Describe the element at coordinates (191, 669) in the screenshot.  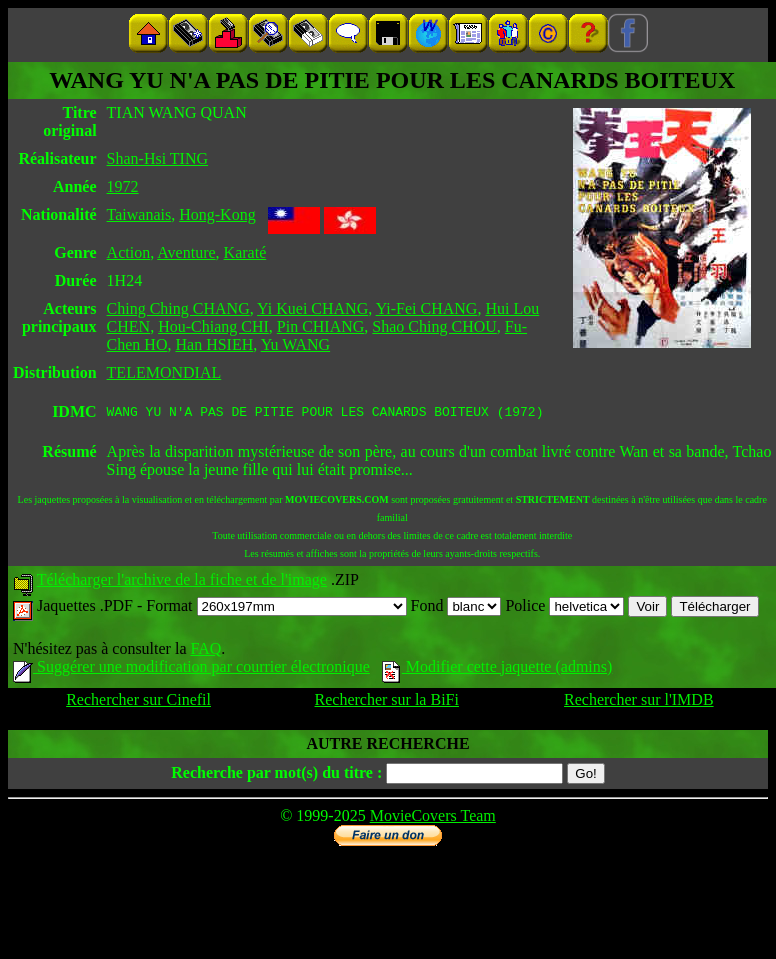
I see `Suggérer une modification par courrier électronique` at that location.